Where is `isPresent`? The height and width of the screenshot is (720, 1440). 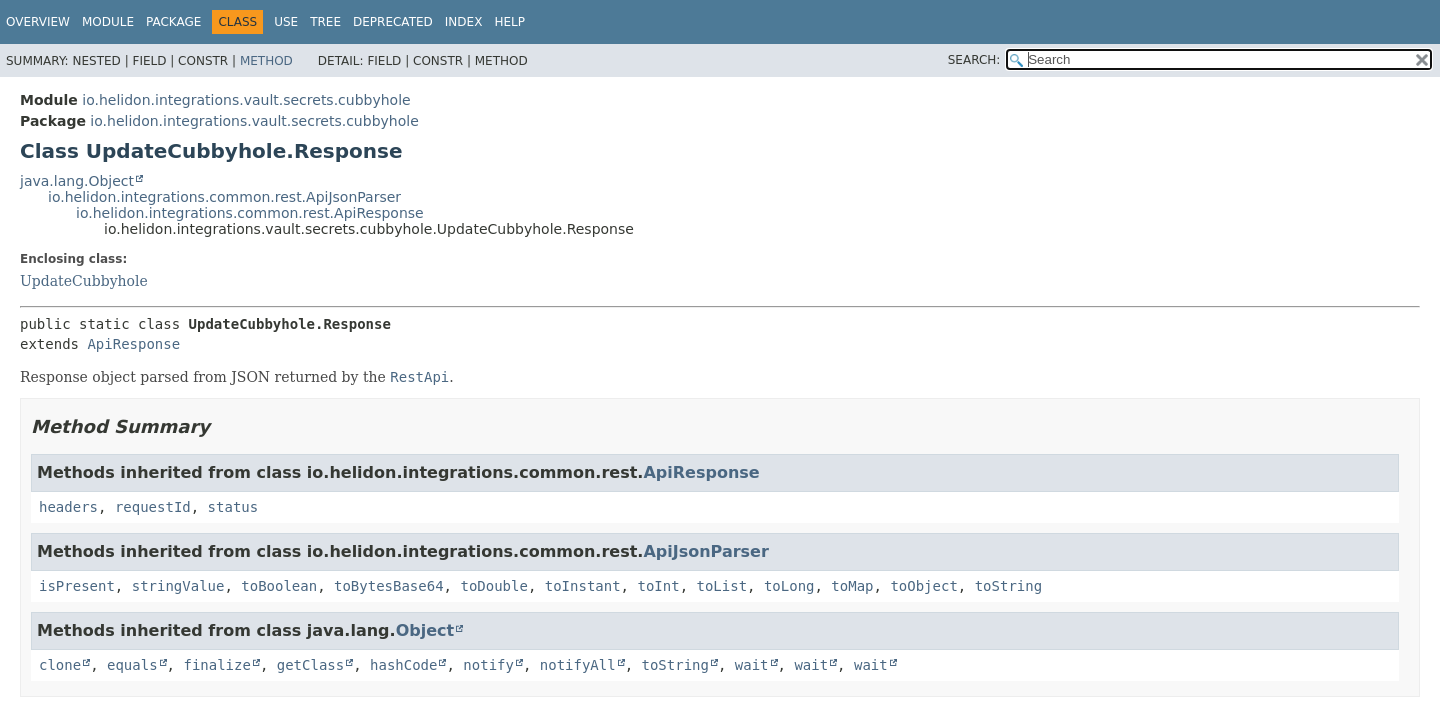 isPresent is located at coordinates (77, 586).